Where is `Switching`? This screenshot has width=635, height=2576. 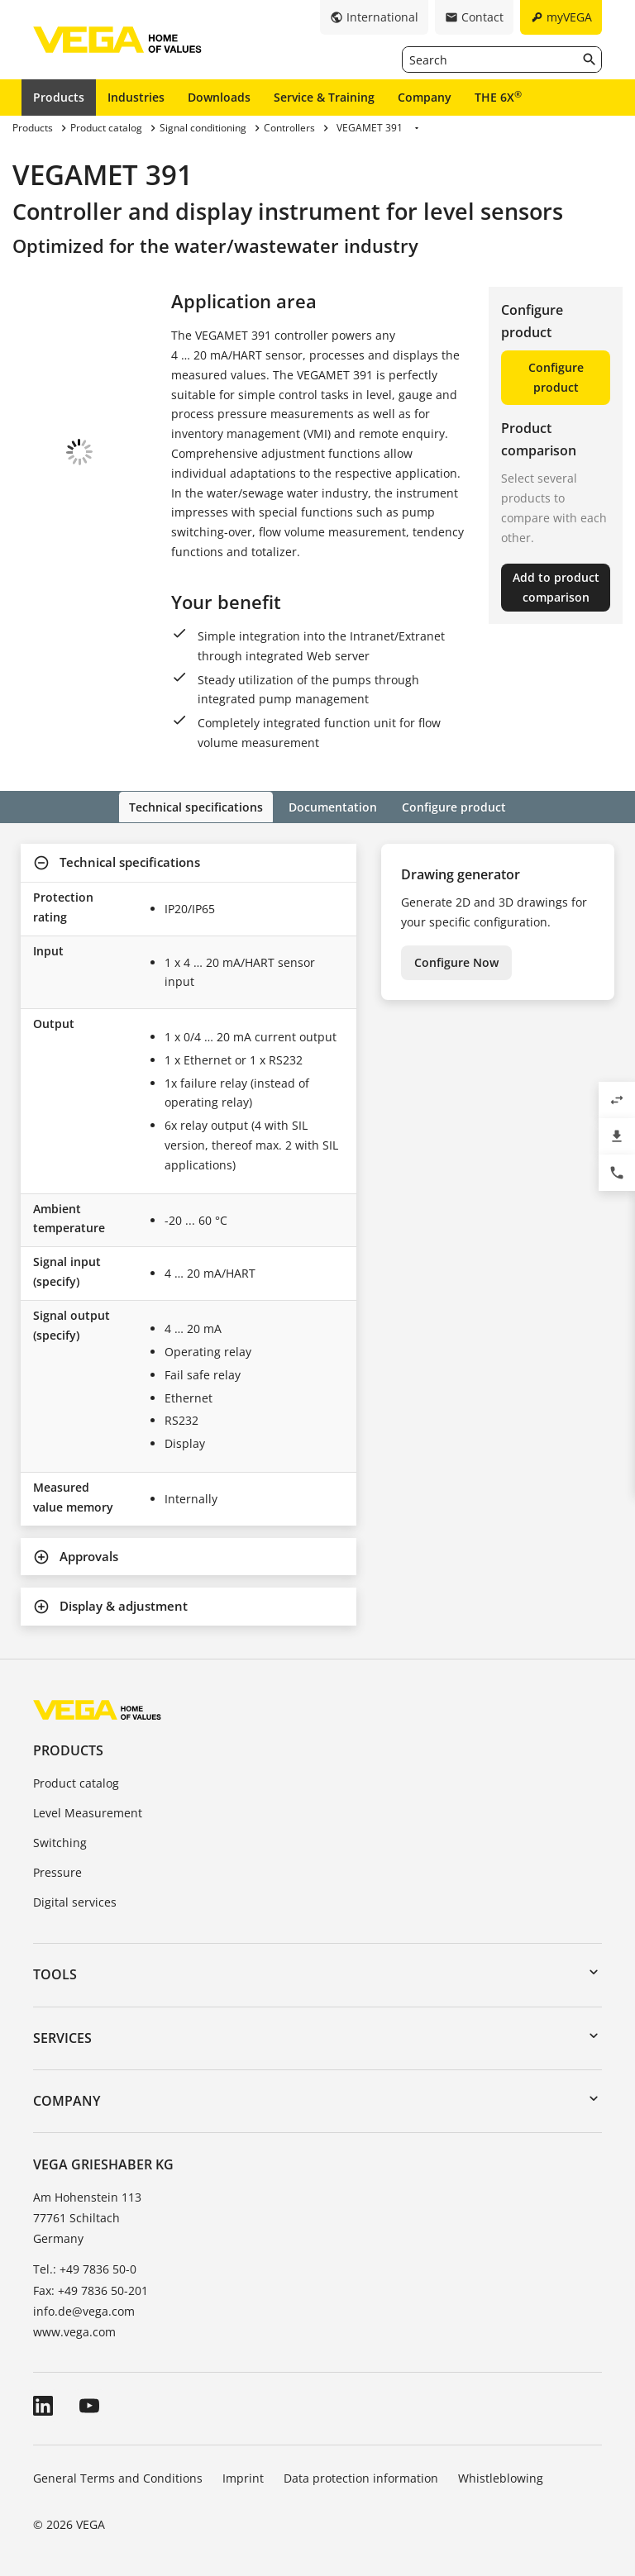 Switching is located at coordinates (60, 1841).